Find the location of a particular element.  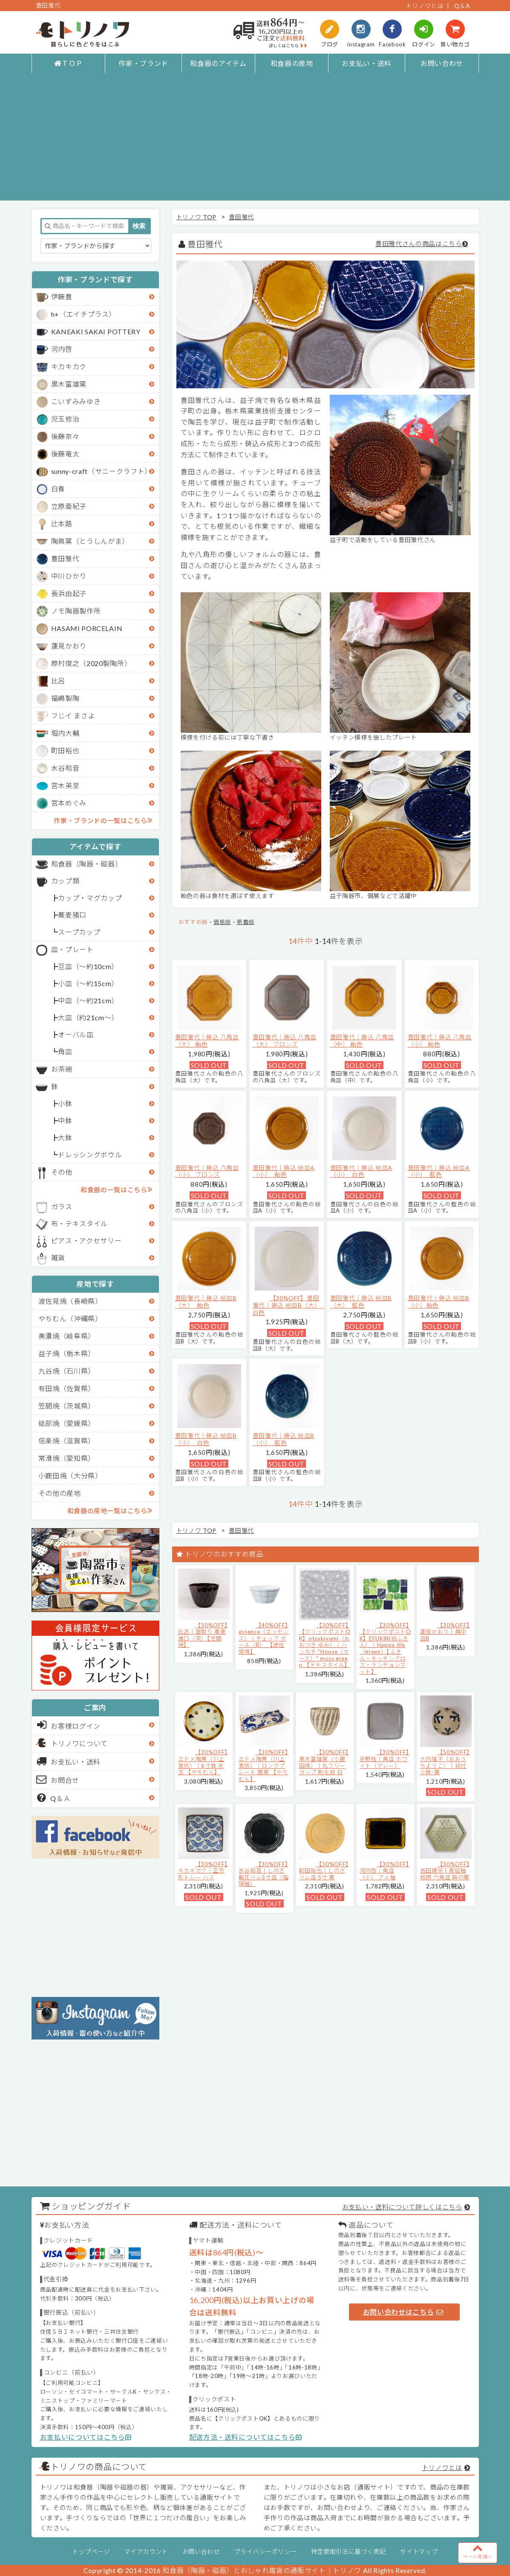

小鹿田焼（大分県） is located at coordinates (70, 1476).